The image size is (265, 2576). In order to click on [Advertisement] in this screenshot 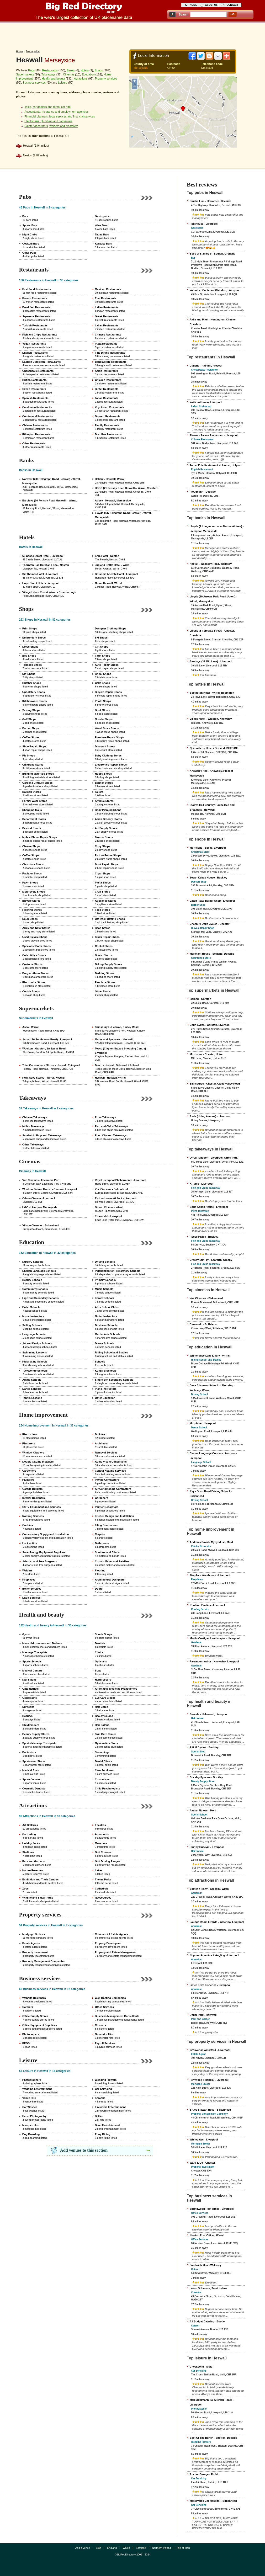, I will do `click(132, 35)`.